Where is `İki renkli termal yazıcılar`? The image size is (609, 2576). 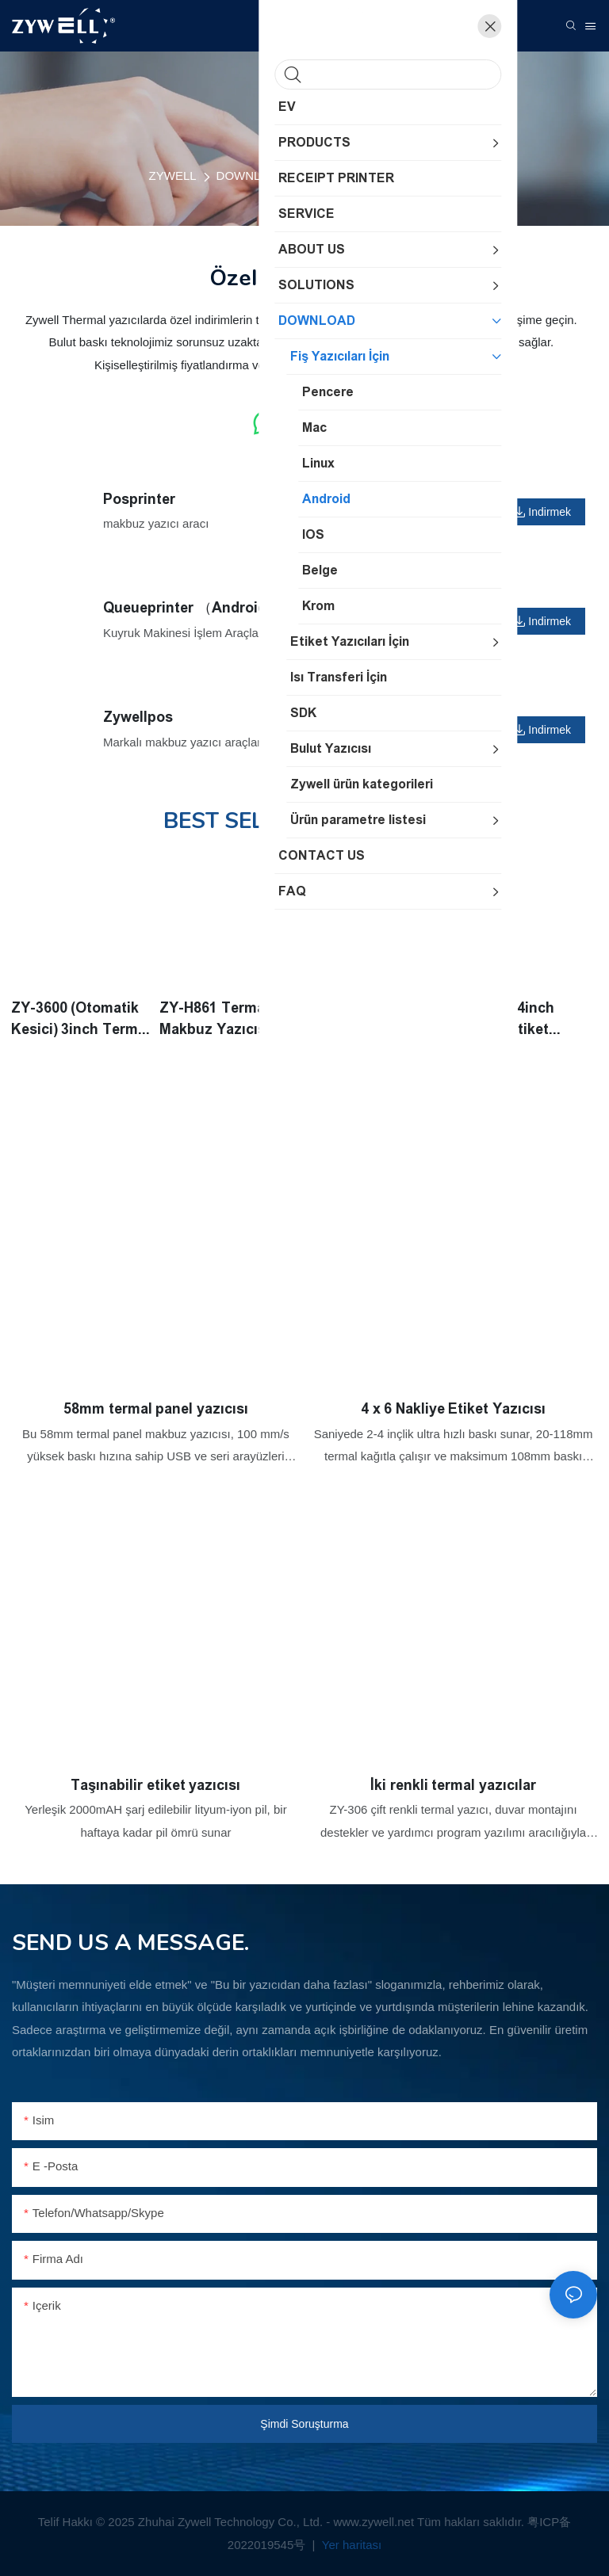
İki renkli termal yazıcılar is located at coordinates (453, 1784).